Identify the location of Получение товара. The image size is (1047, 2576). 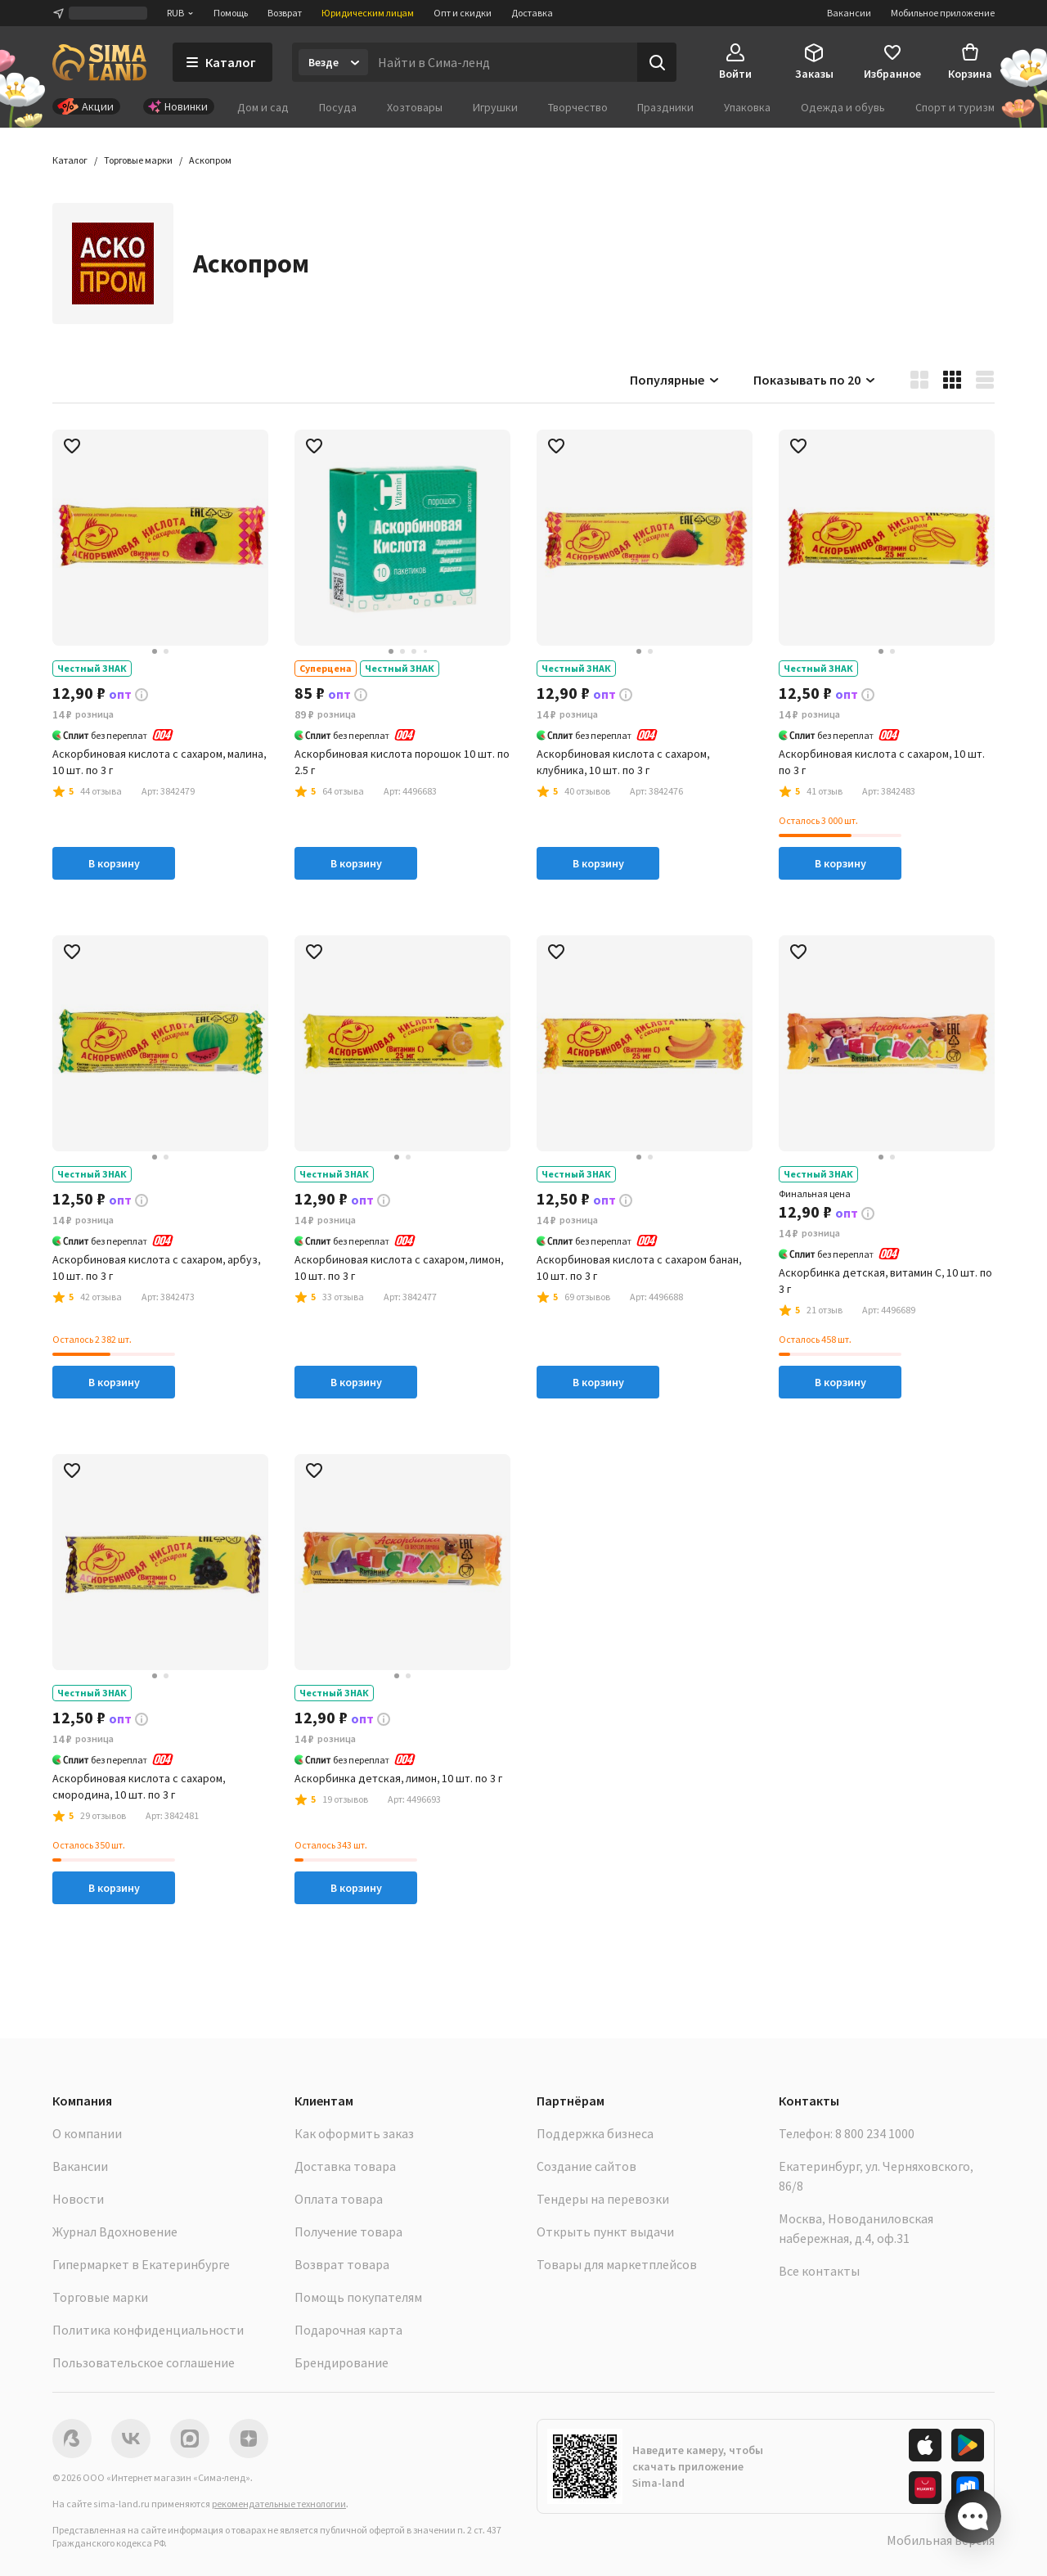
(348, 2231).